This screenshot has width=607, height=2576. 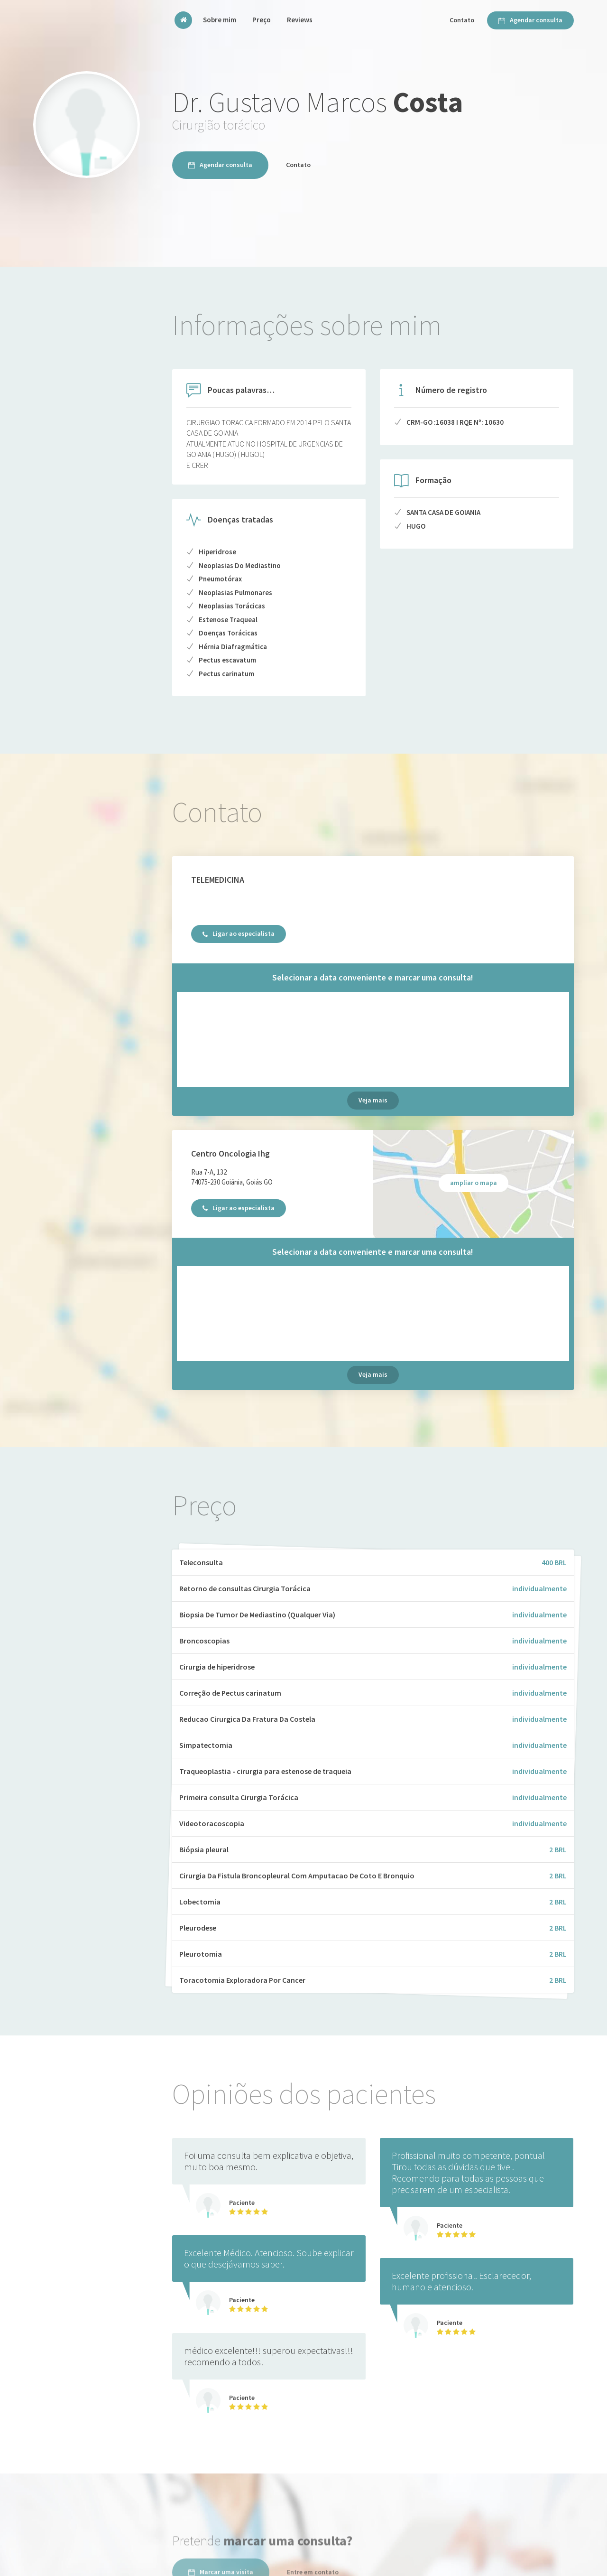 I want to click on Veja mais, so click(x=373, y=1100).